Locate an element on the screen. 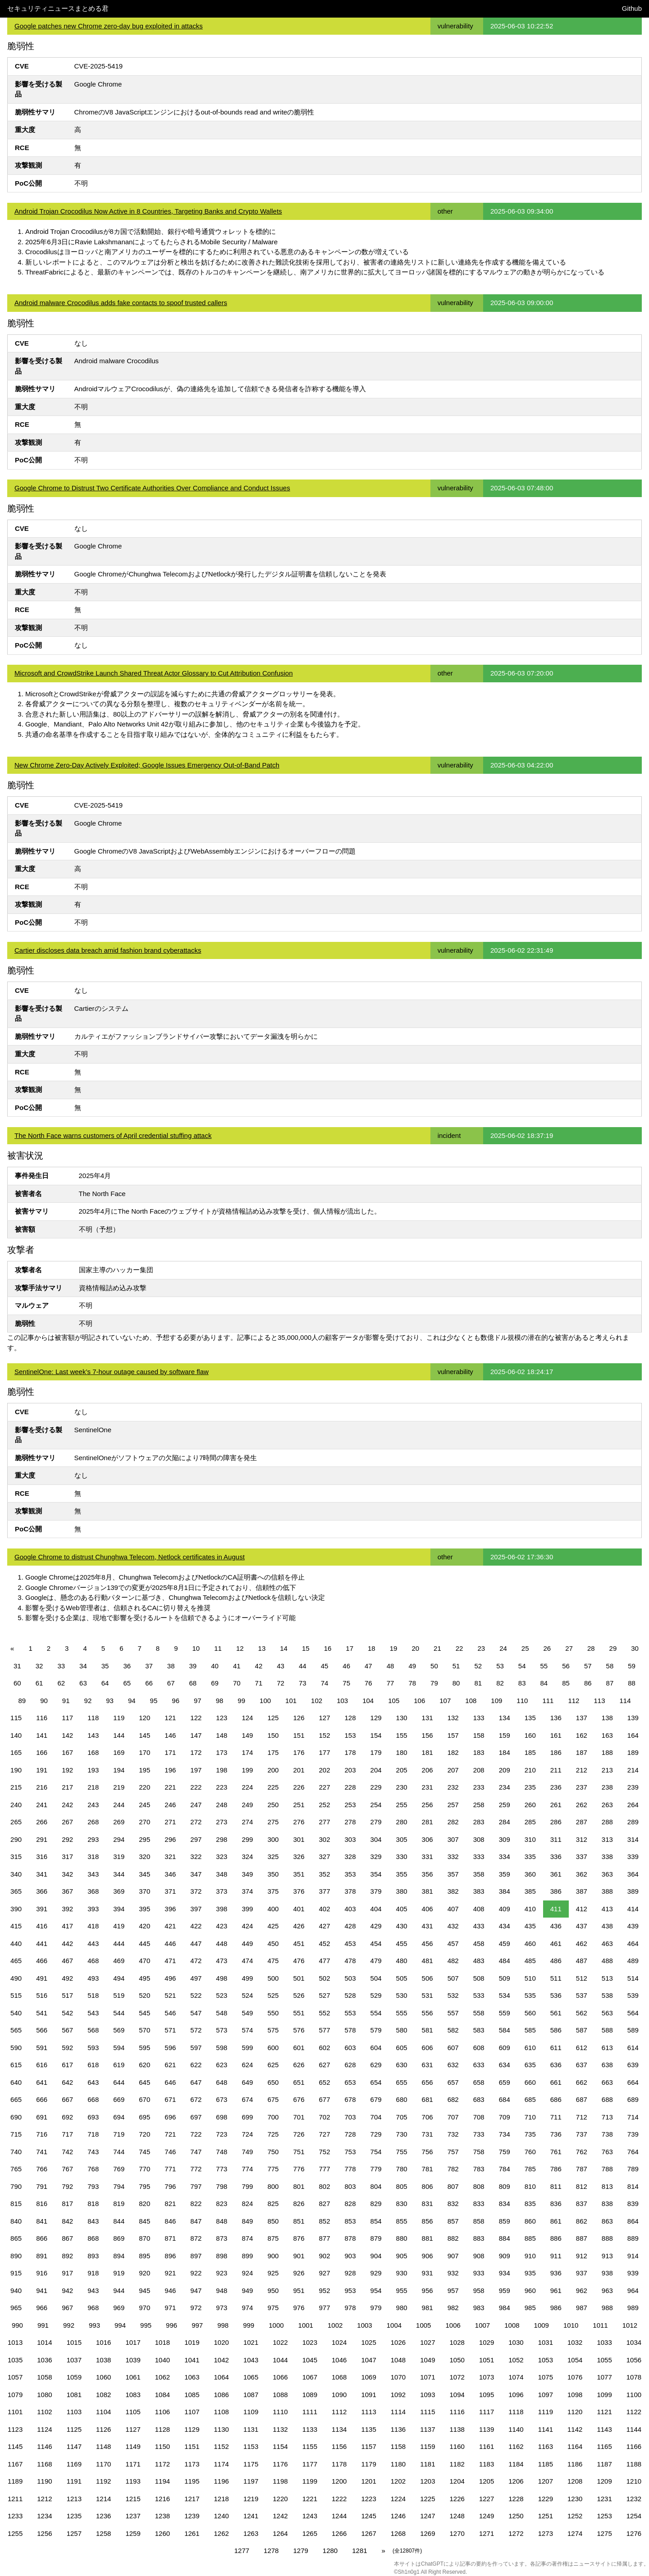  480 is located at coordinates (401, 1960).